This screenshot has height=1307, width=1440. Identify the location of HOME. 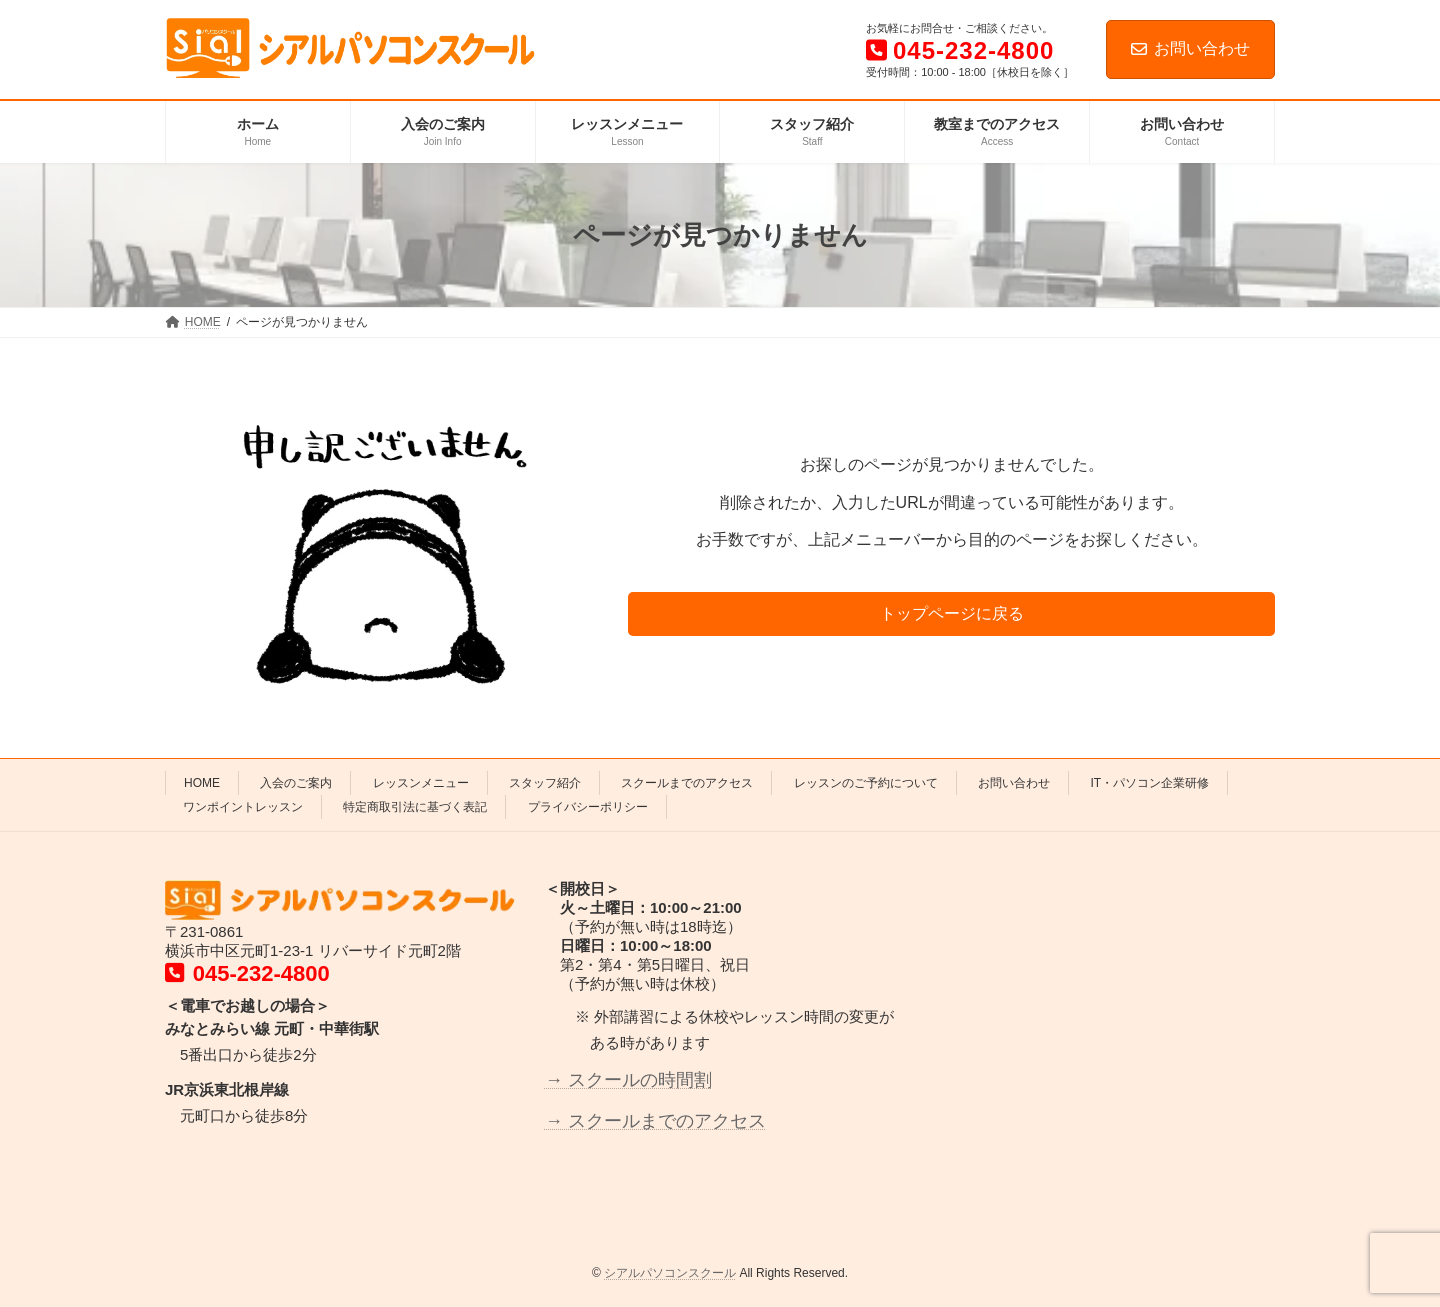
(202, 783).